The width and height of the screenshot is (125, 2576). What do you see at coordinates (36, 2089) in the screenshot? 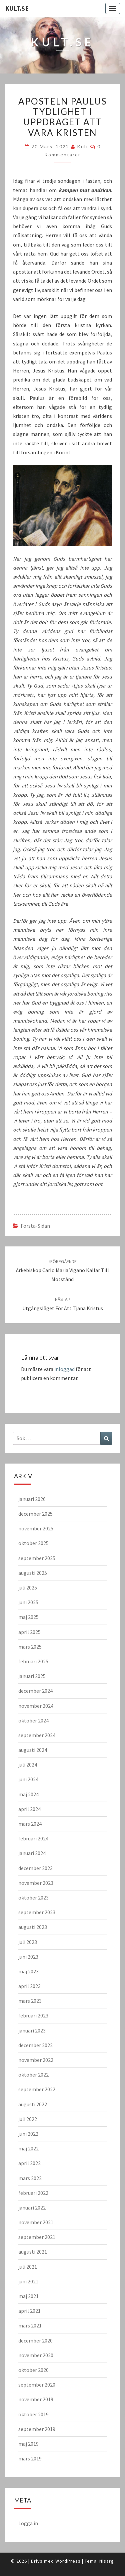
I see `september 2022` at bounding box center [36, 2089].